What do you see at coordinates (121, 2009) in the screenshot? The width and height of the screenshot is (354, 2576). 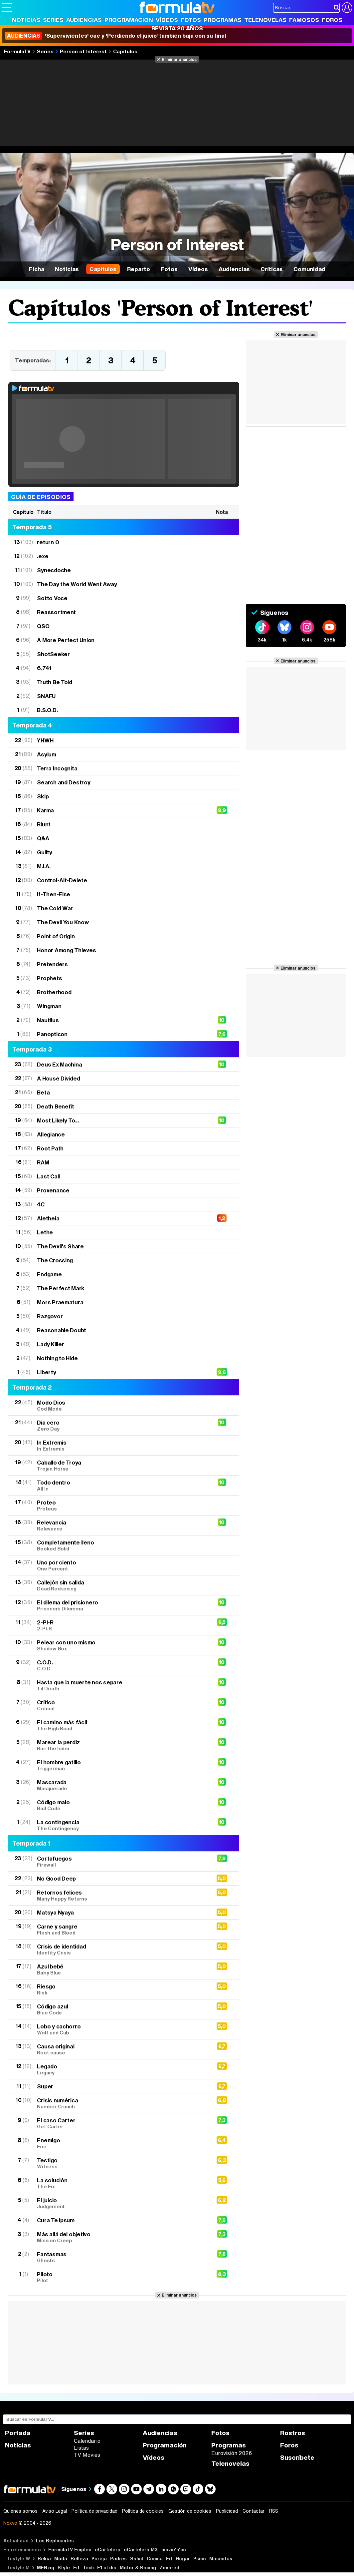 I see `Código azul` at bounding box center [121, 2009].